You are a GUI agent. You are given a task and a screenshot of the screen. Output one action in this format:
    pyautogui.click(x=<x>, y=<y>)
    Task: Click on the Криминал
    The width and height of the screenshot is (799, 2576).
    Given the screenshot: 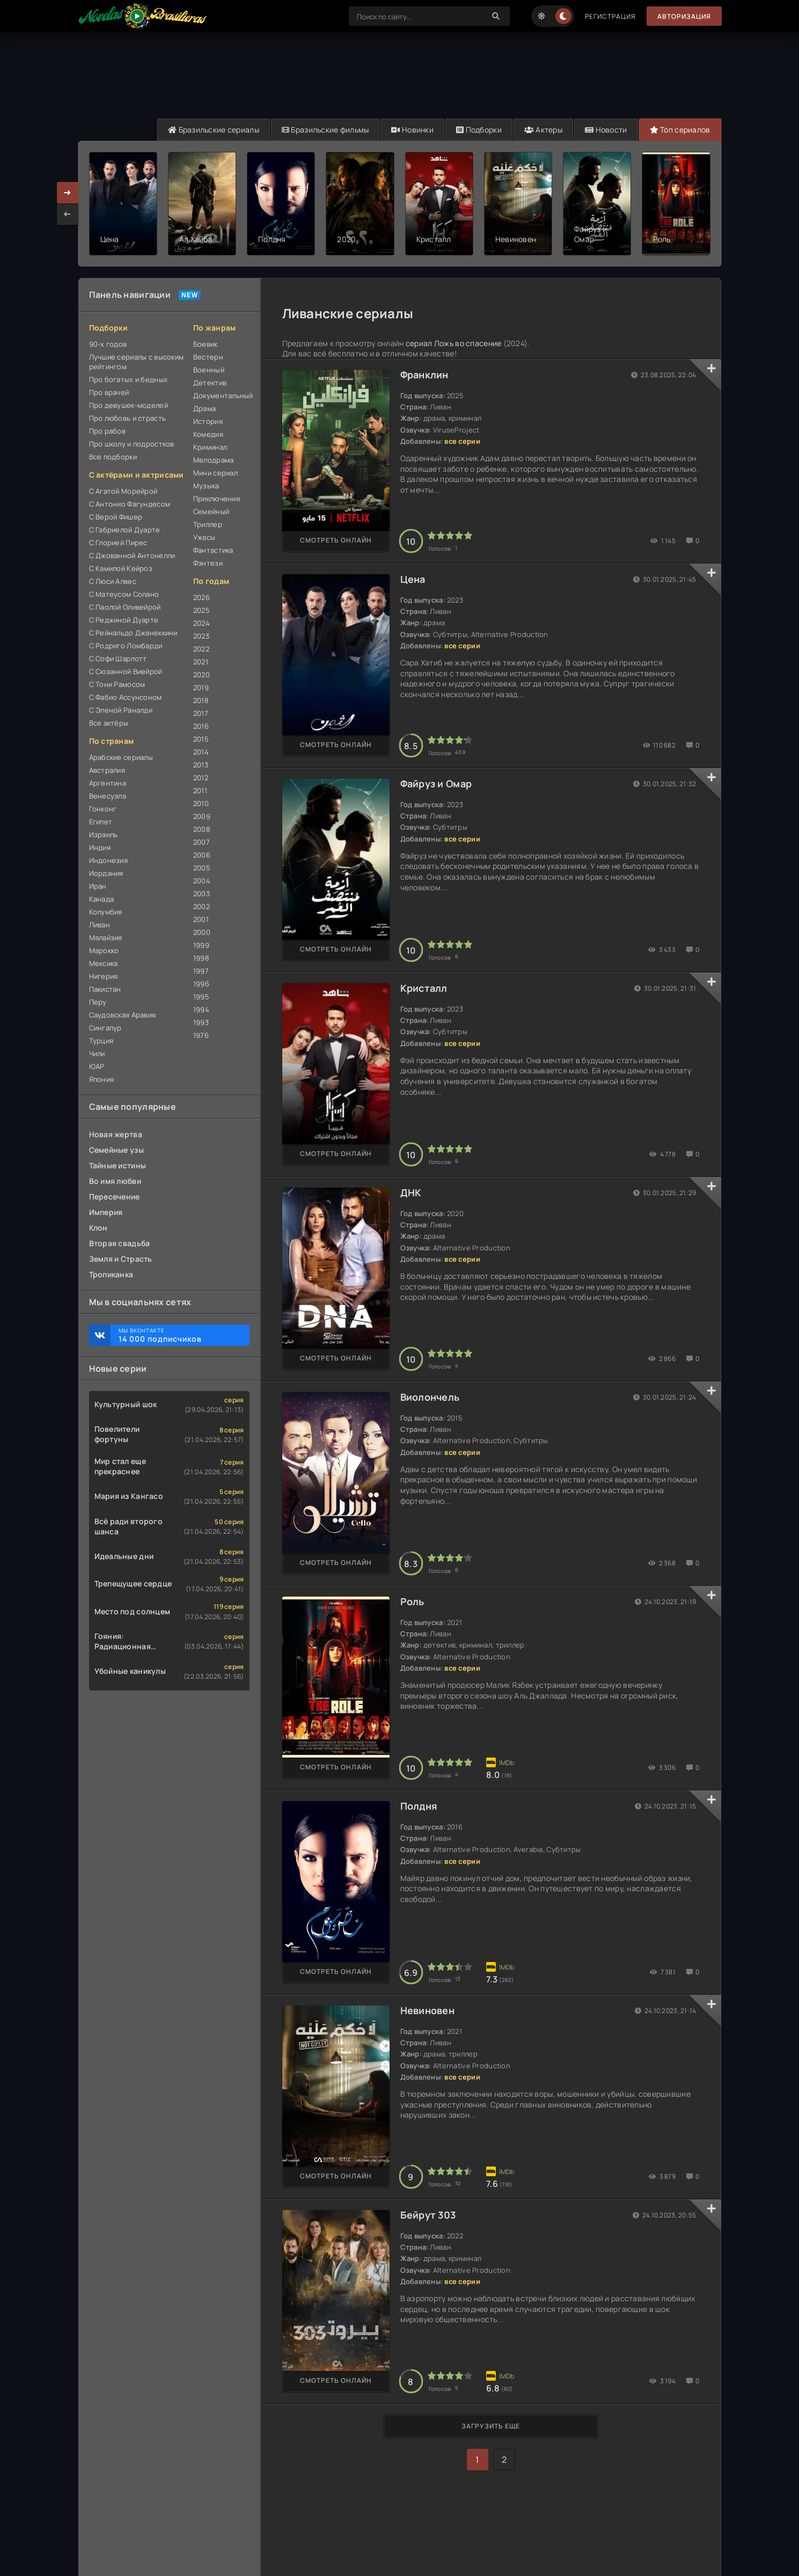 What is the action you would take?
    pyautogui.click(x=210, y=447)
    